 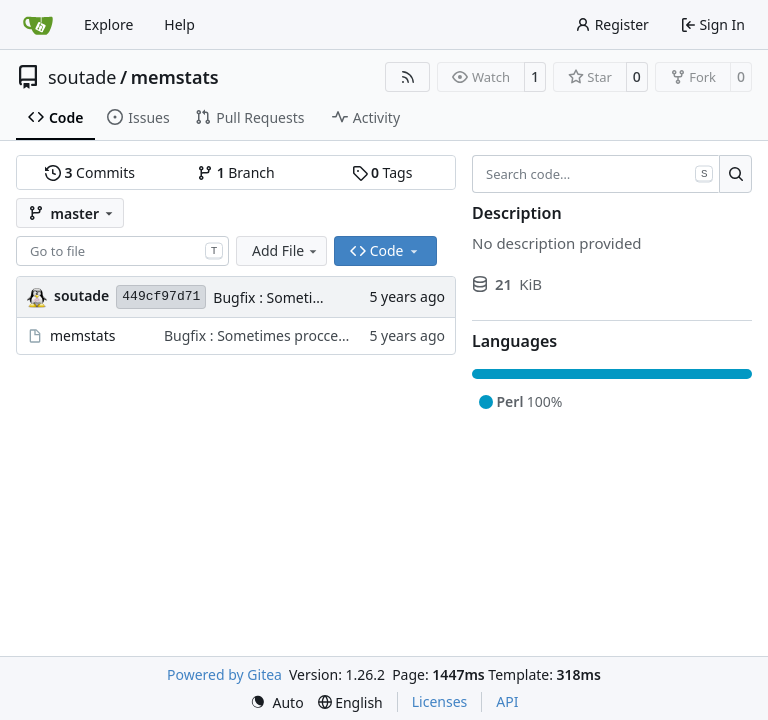 What do you see at coordinates (286, 250) in the screenshot?
I see `Add File [menu]` at bounding box center [286, 250].